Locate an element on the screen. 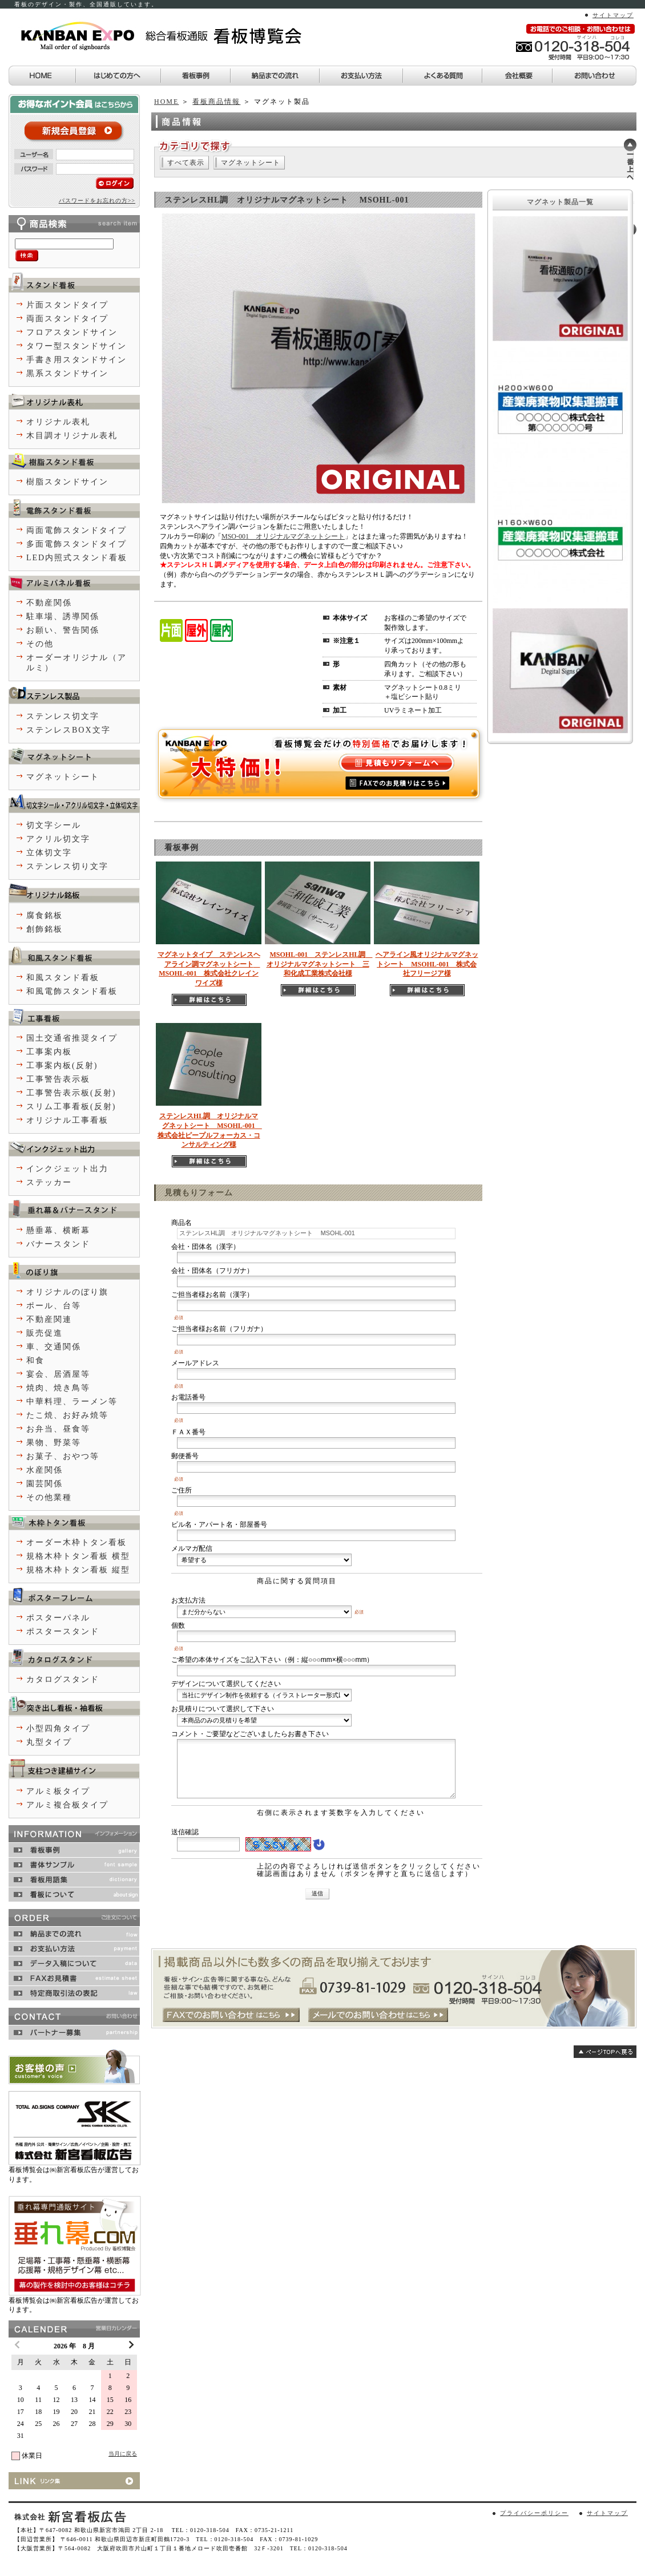 This screenshot has width=645, height=2576. その他 is located at coordinates (40, 644).